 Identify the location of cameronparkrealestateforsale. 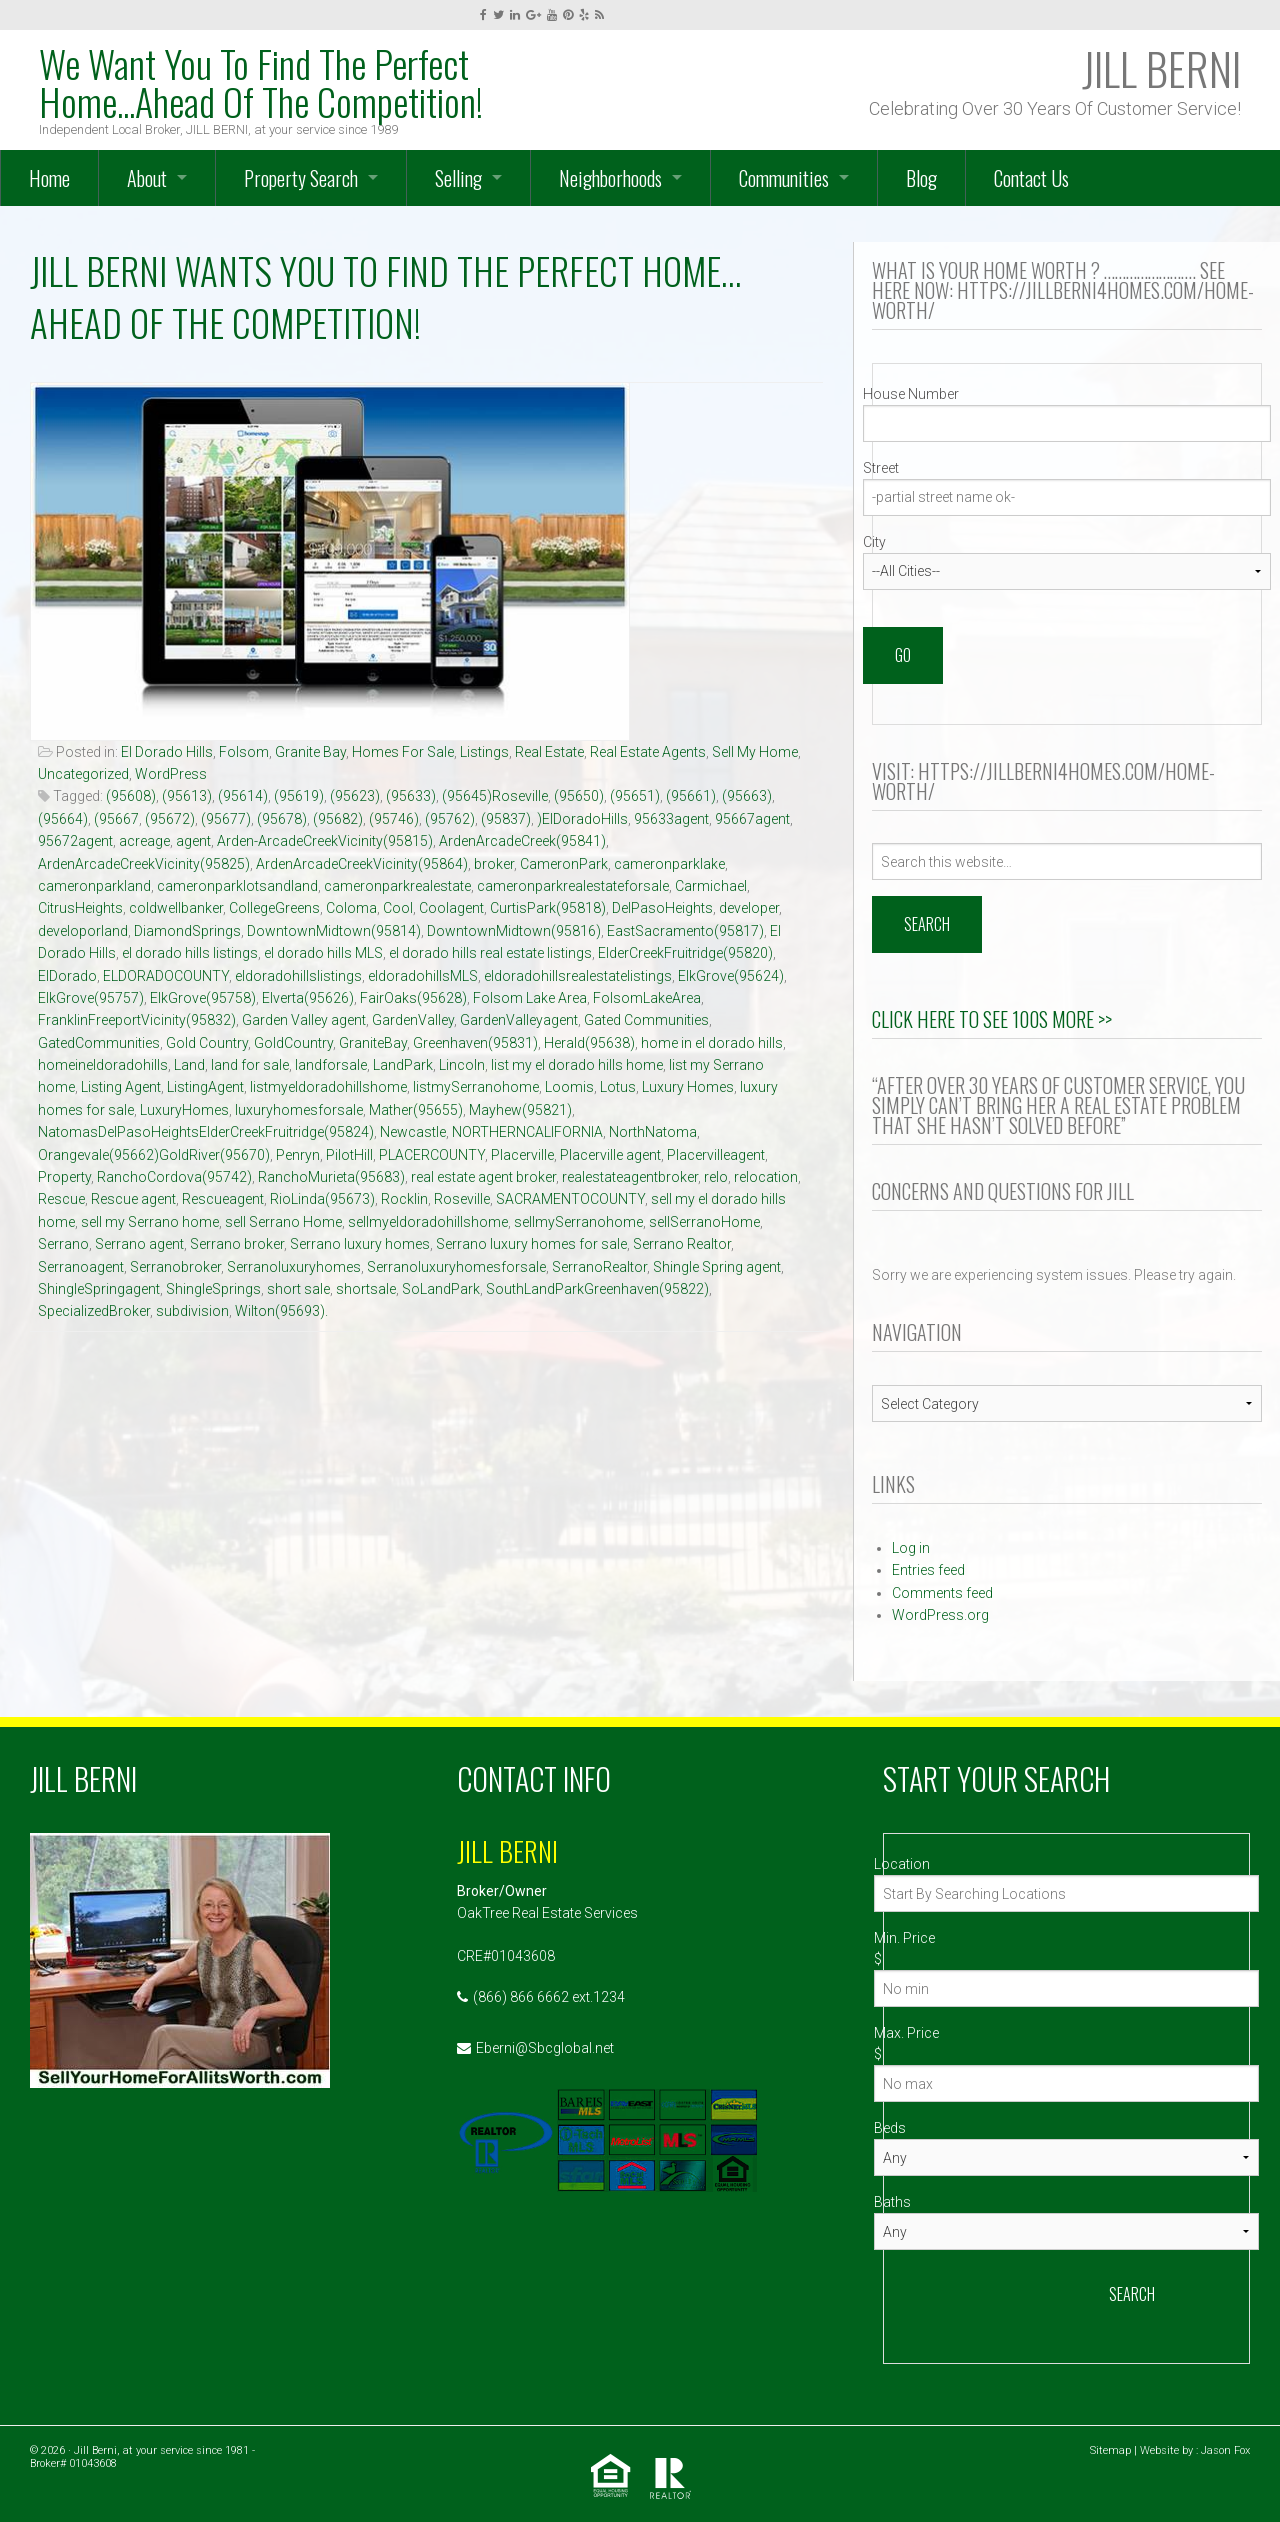
(573, 886).